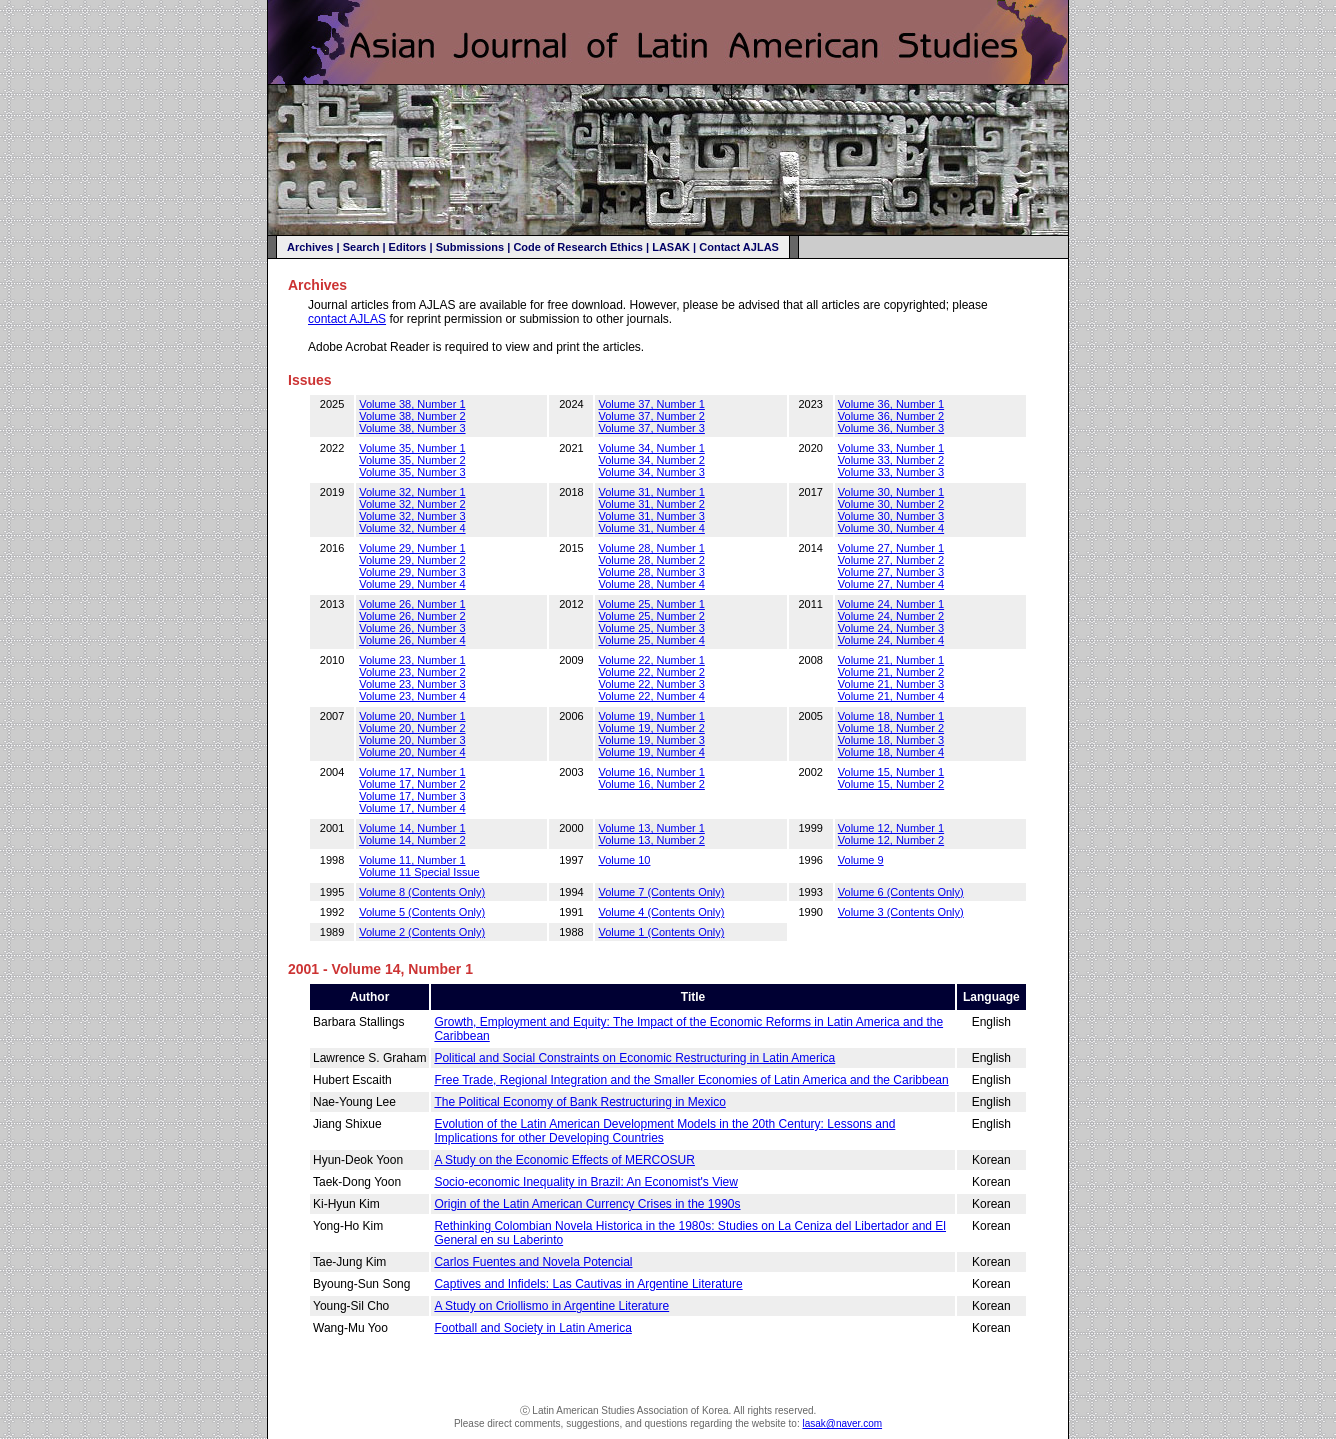 The width and height of the screenshot is (1336, 1439). Describe the element at coordinates (412, 640) in the screenshot. I see `Volume 26, Number 4` at that location.